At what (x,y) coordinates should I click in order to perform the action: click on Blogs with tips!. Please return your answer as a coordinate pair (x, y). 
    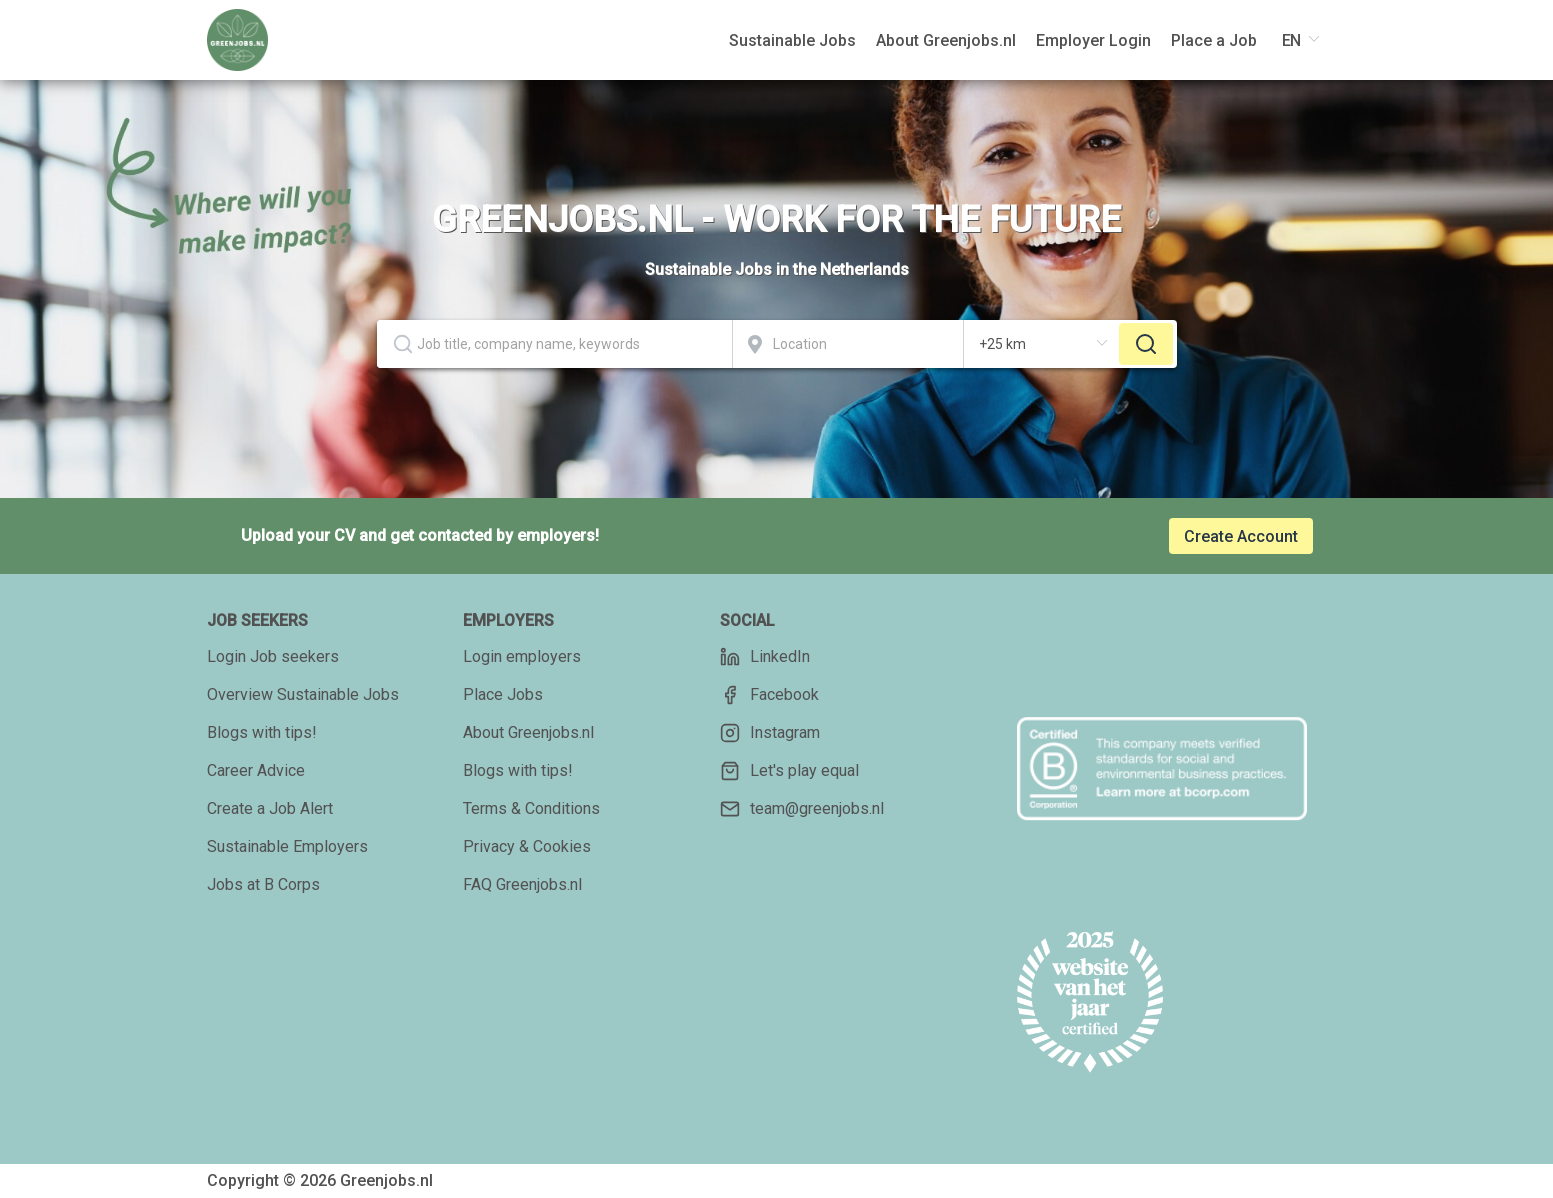
    Looking at the image, I should click on (262, 732).